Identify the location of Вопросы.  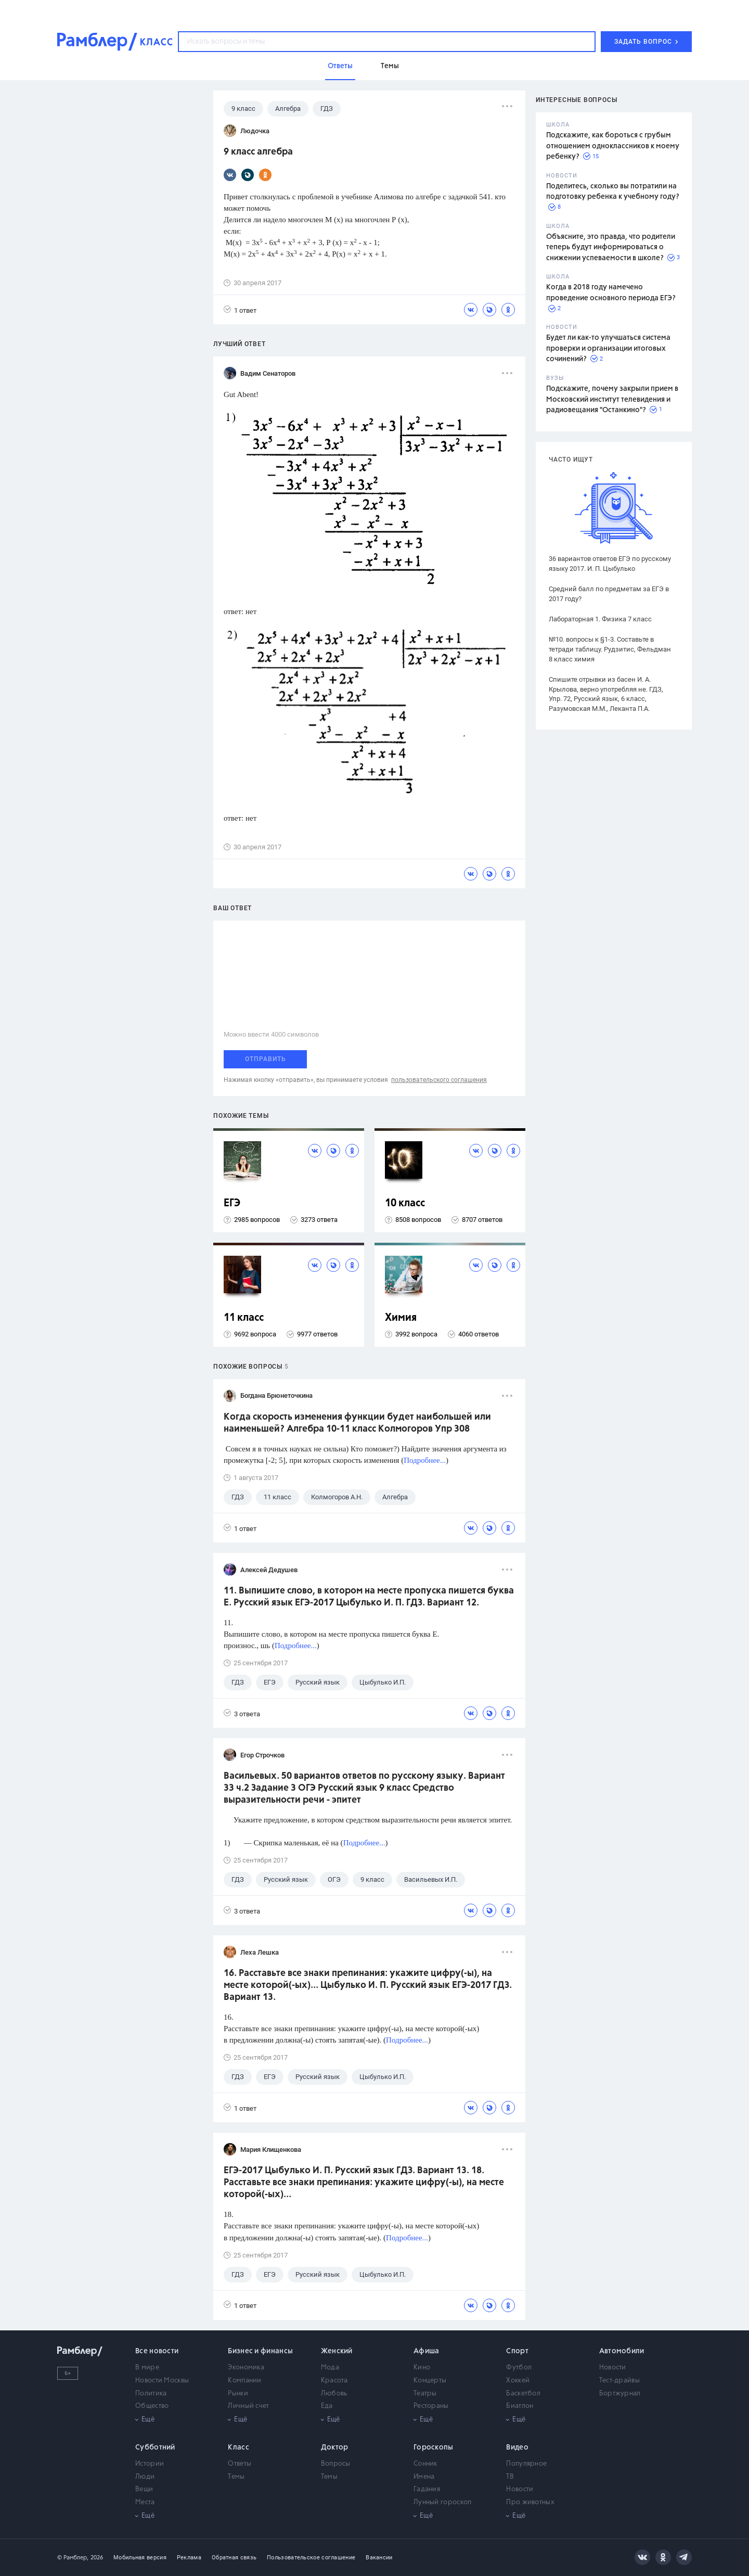
(336, 2463).